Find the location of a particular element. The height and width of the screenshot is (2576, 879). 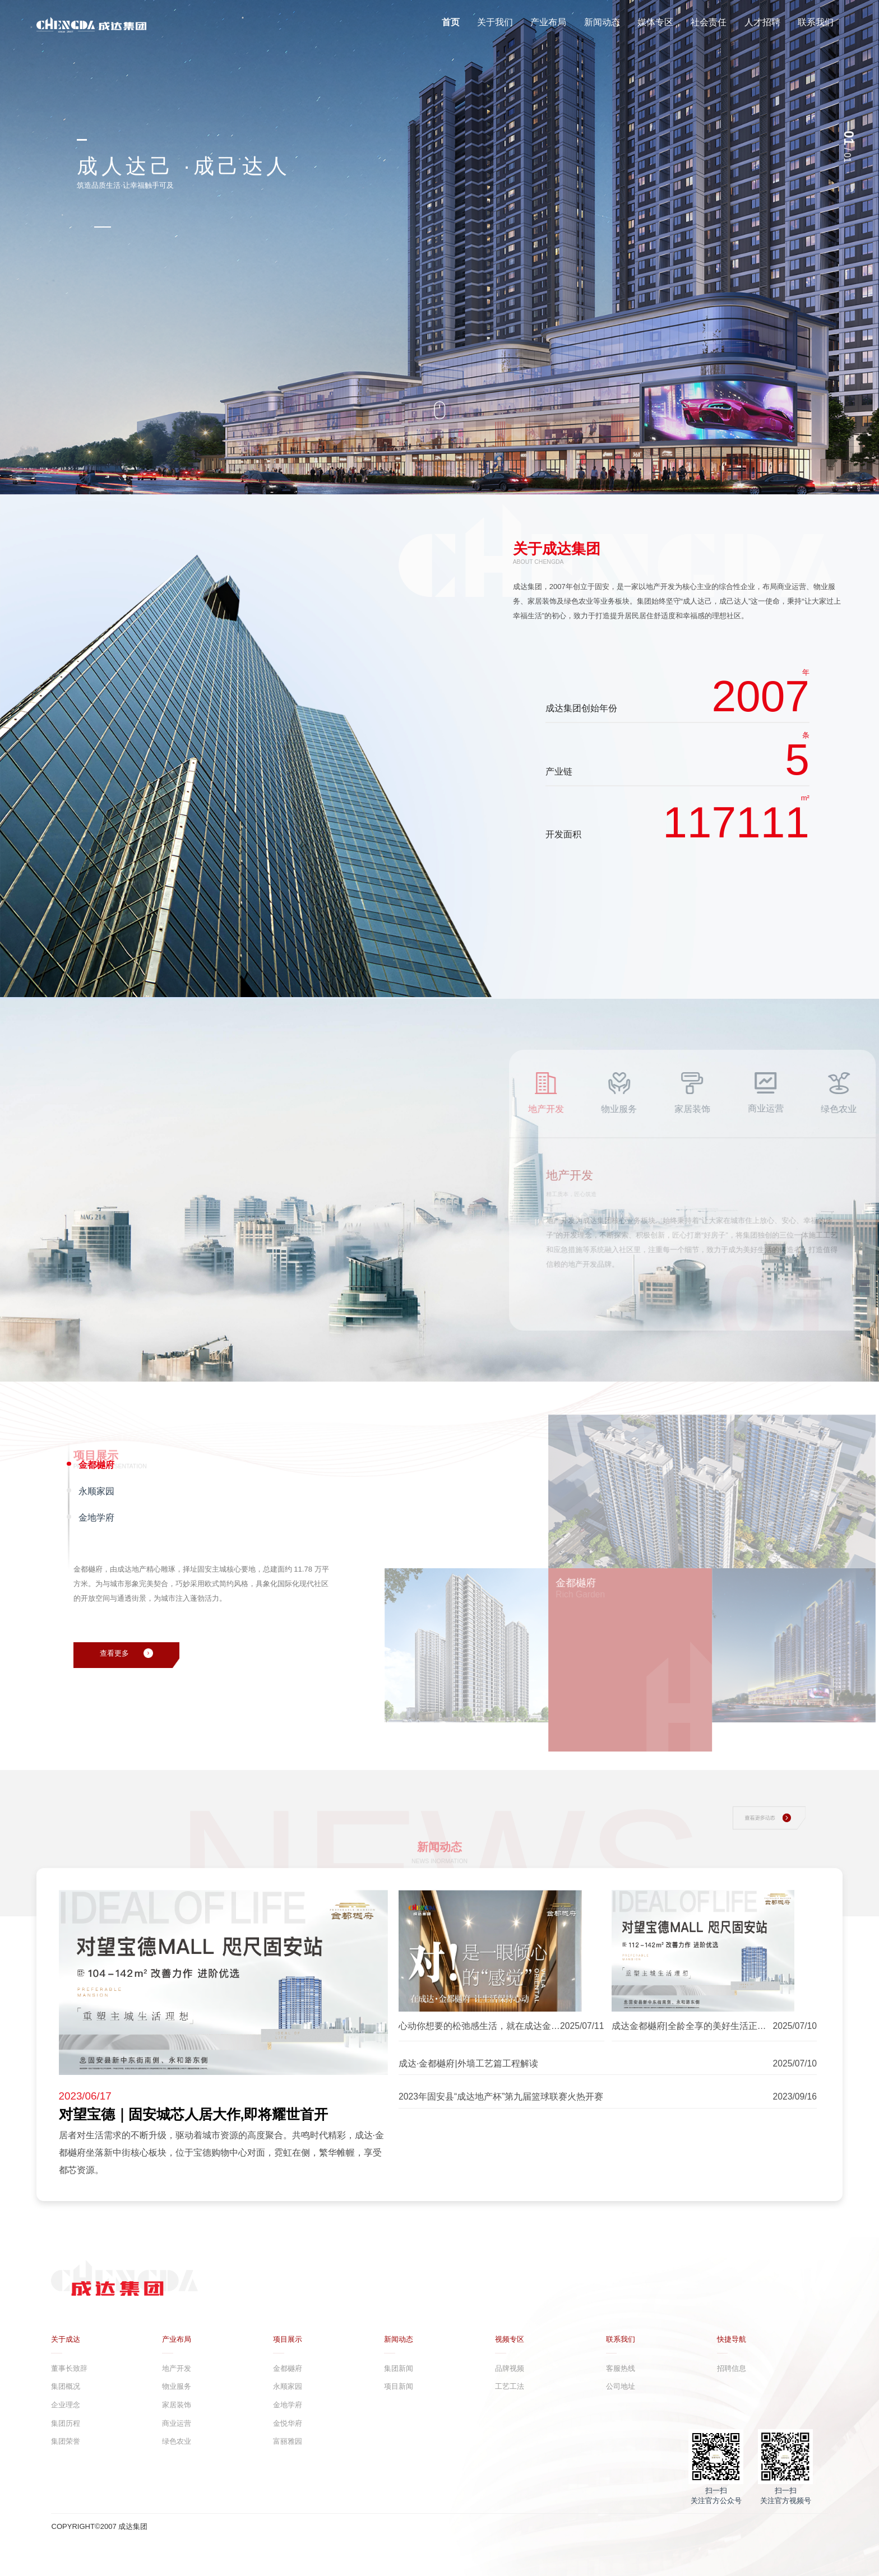

公司地址 is located at coordinates (620, 2386).